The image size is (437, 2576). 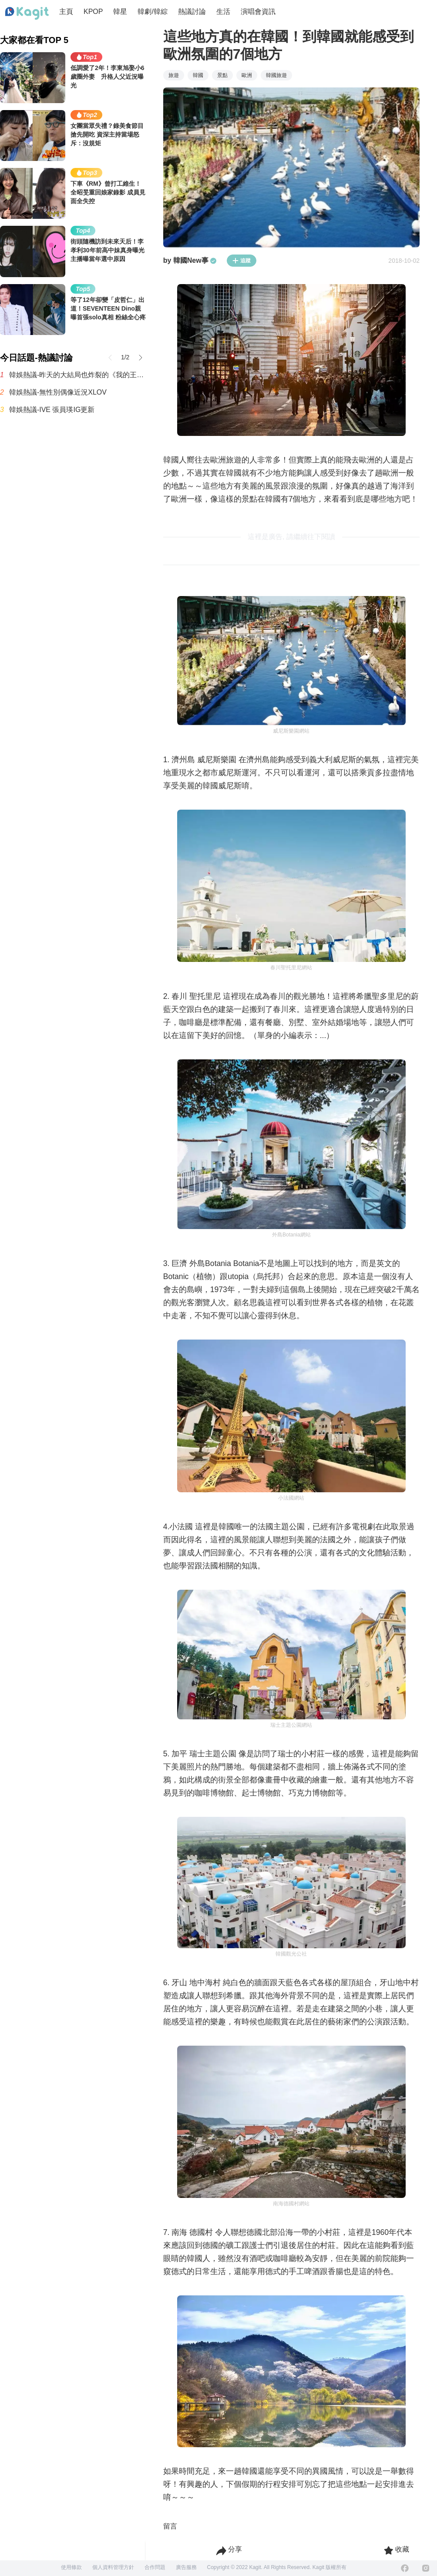 What do you see at coordinates (58, 392) in the screenshot?
I see `韓娛熱議-無性別偶像近況XLOV` at bounding box center [58, 392].